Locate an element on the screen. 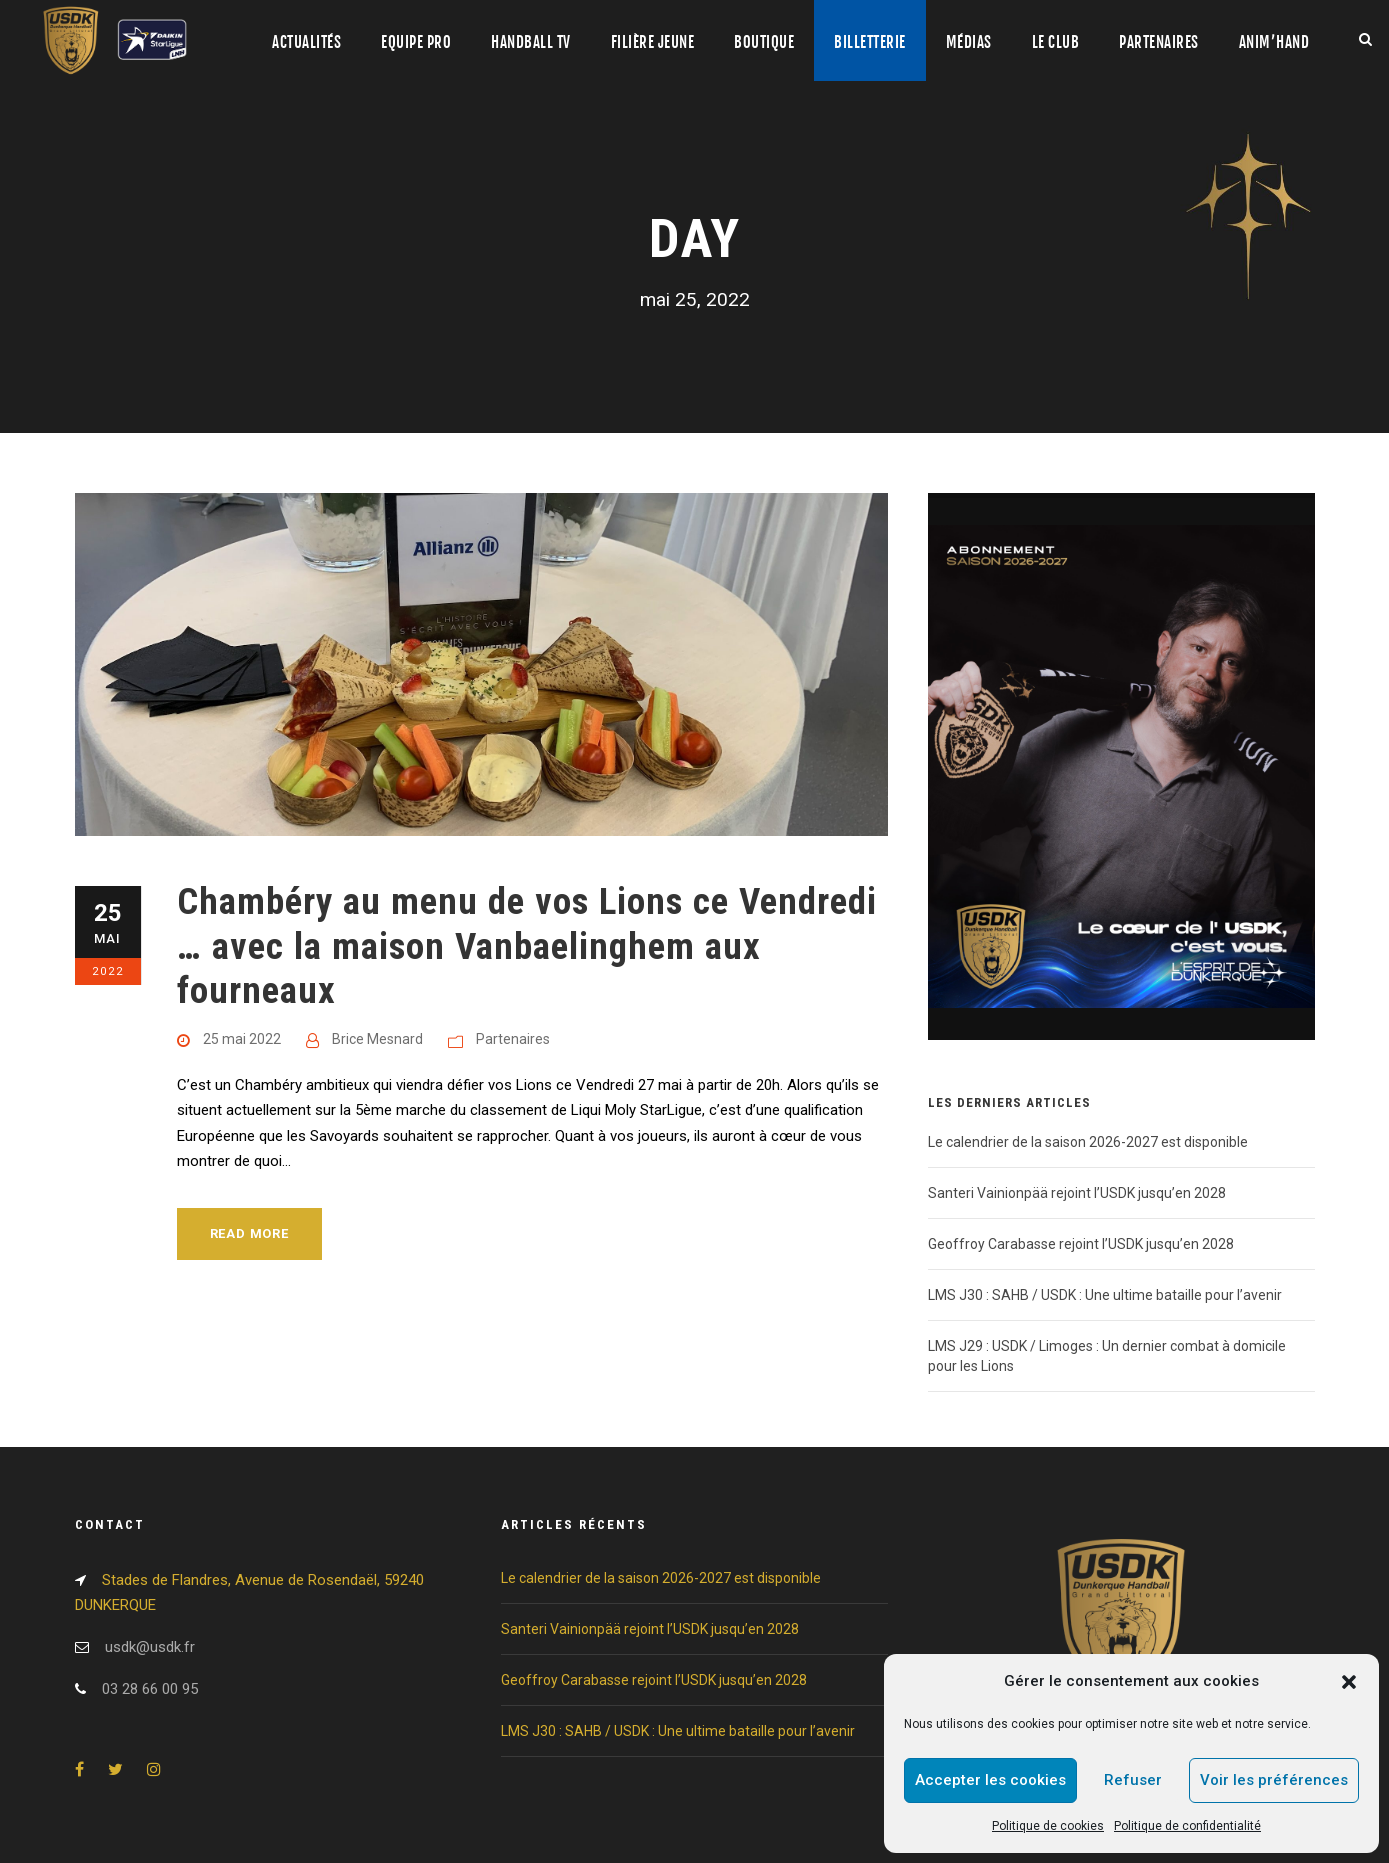 Image resolution: width=1389 pixels, height=1863 pixels. Filière jeune is located at coordinates (653, 42).